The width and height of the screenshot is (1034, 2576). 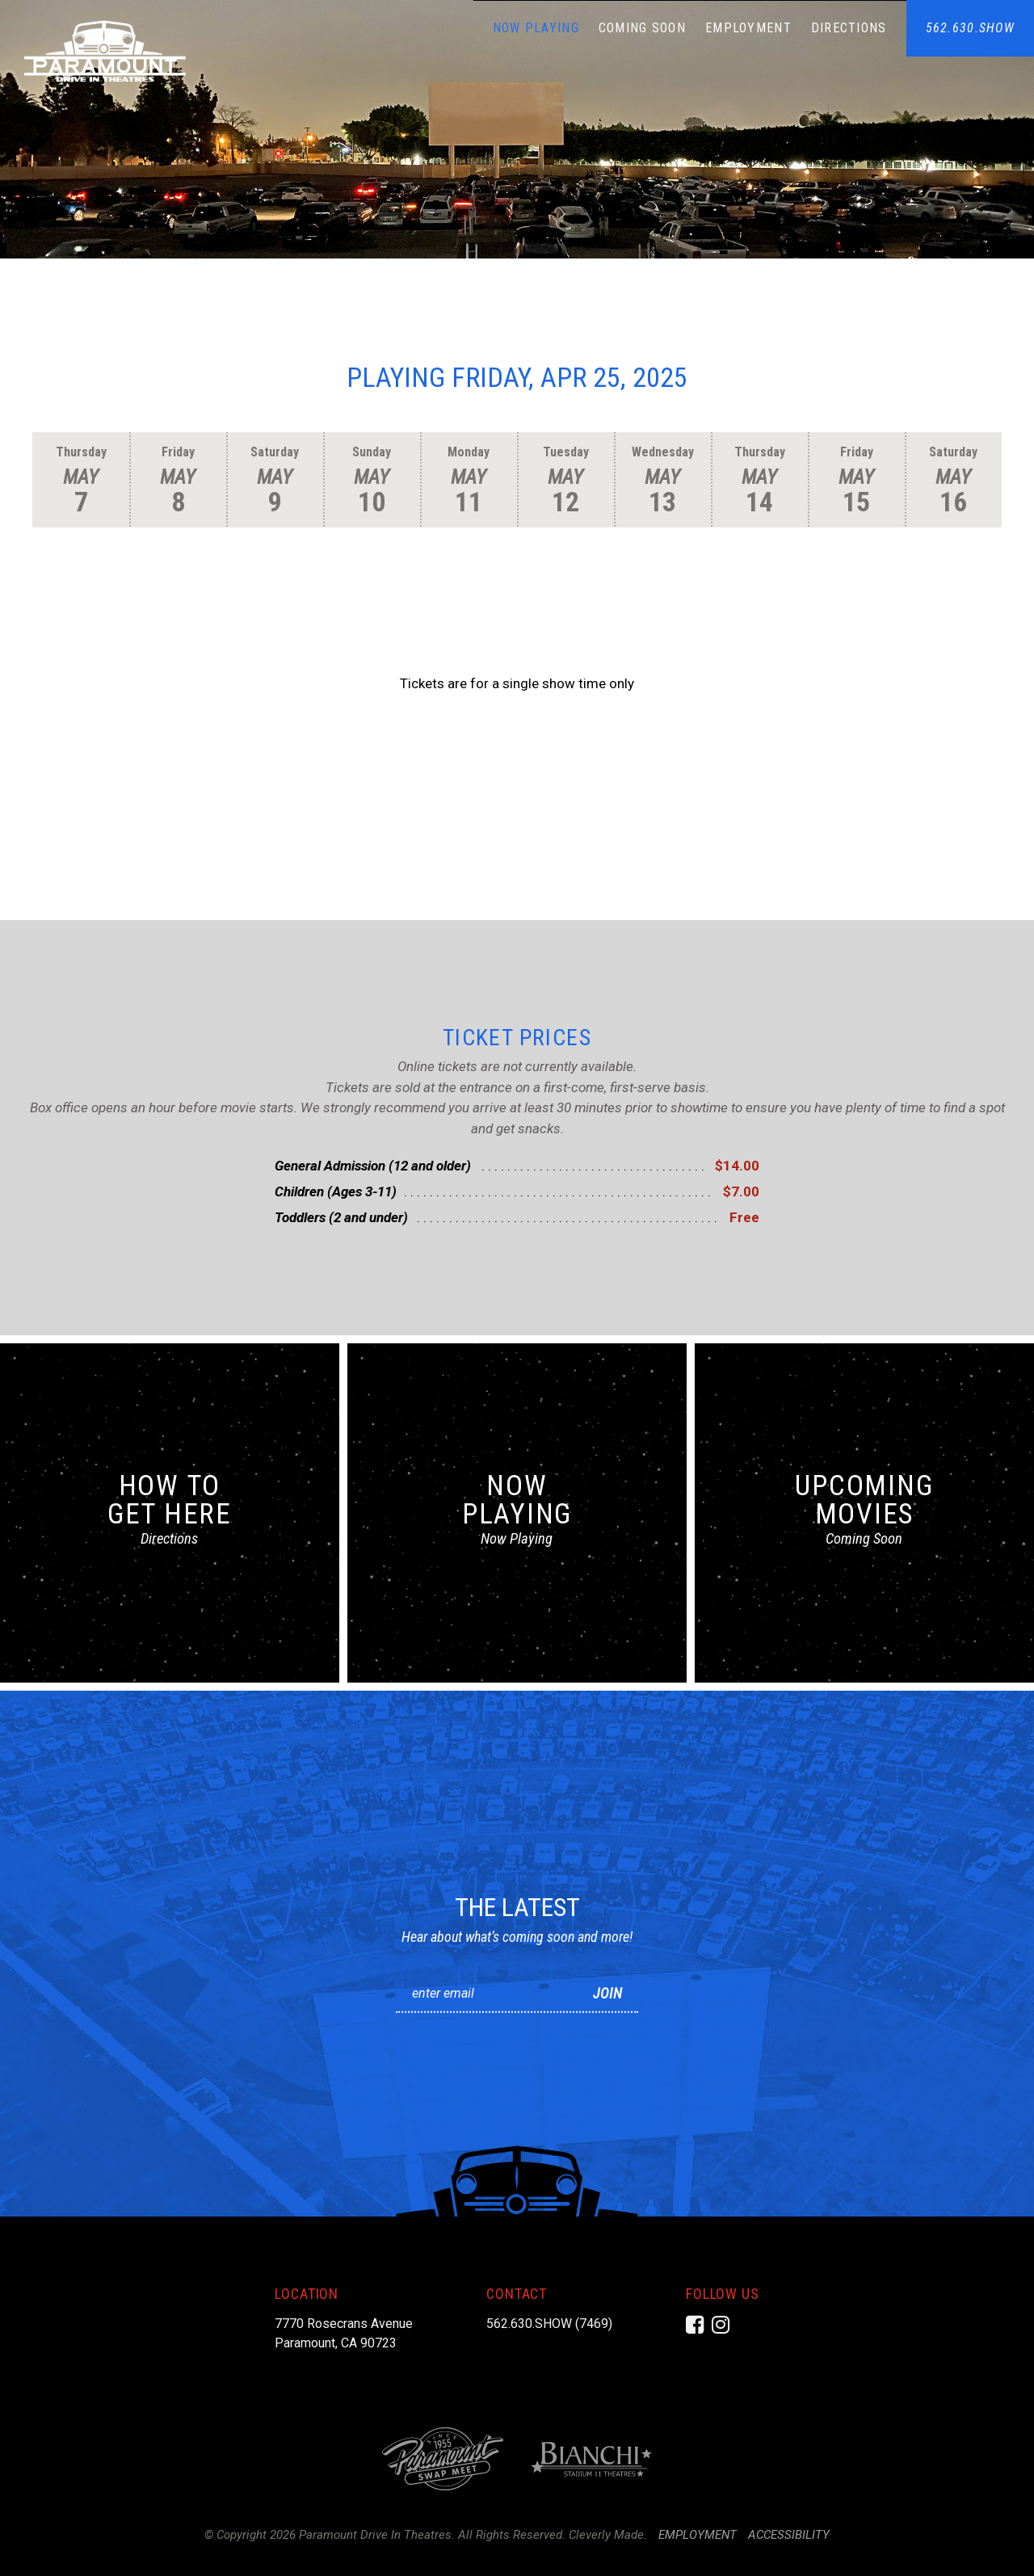 What do you see at coordinates (849, 28) in the screenshot?
I see `Directions` at bounding box center [849, 28].